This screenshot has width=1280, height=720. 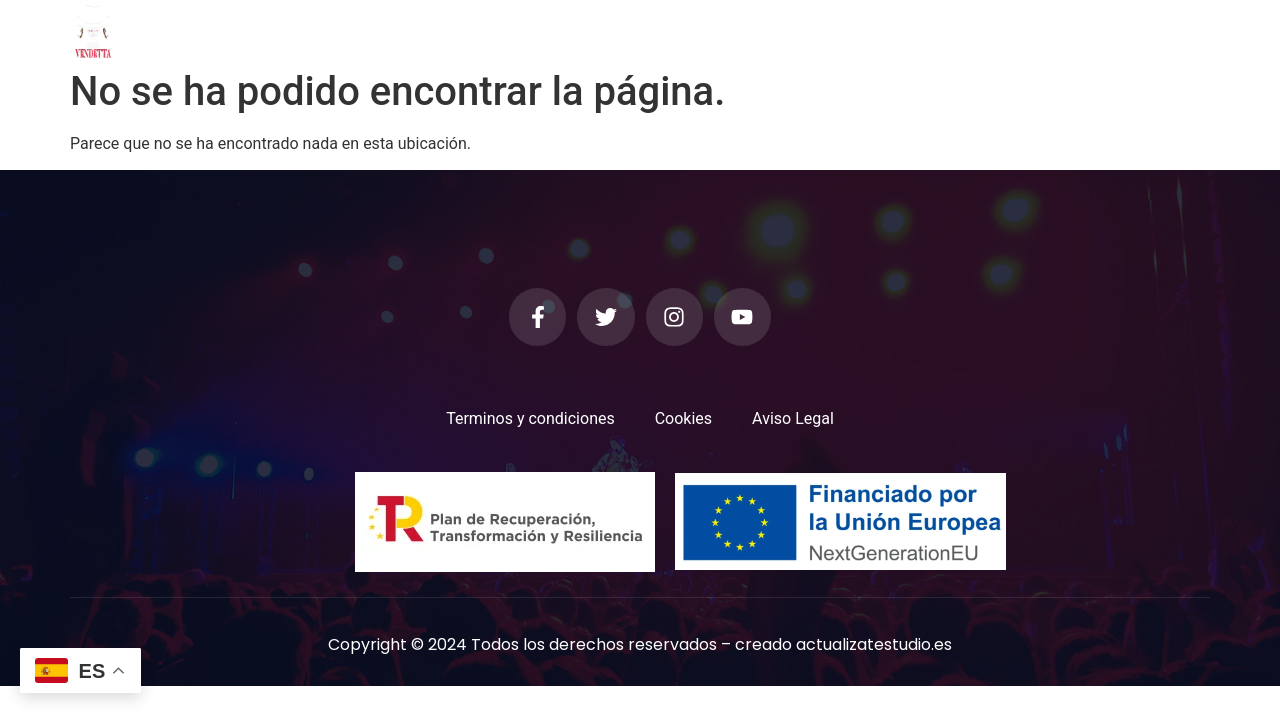 What do you see at coordinates (808, 30) in the screenshot?
I see `Calendario` at bounding box center [808, 30].